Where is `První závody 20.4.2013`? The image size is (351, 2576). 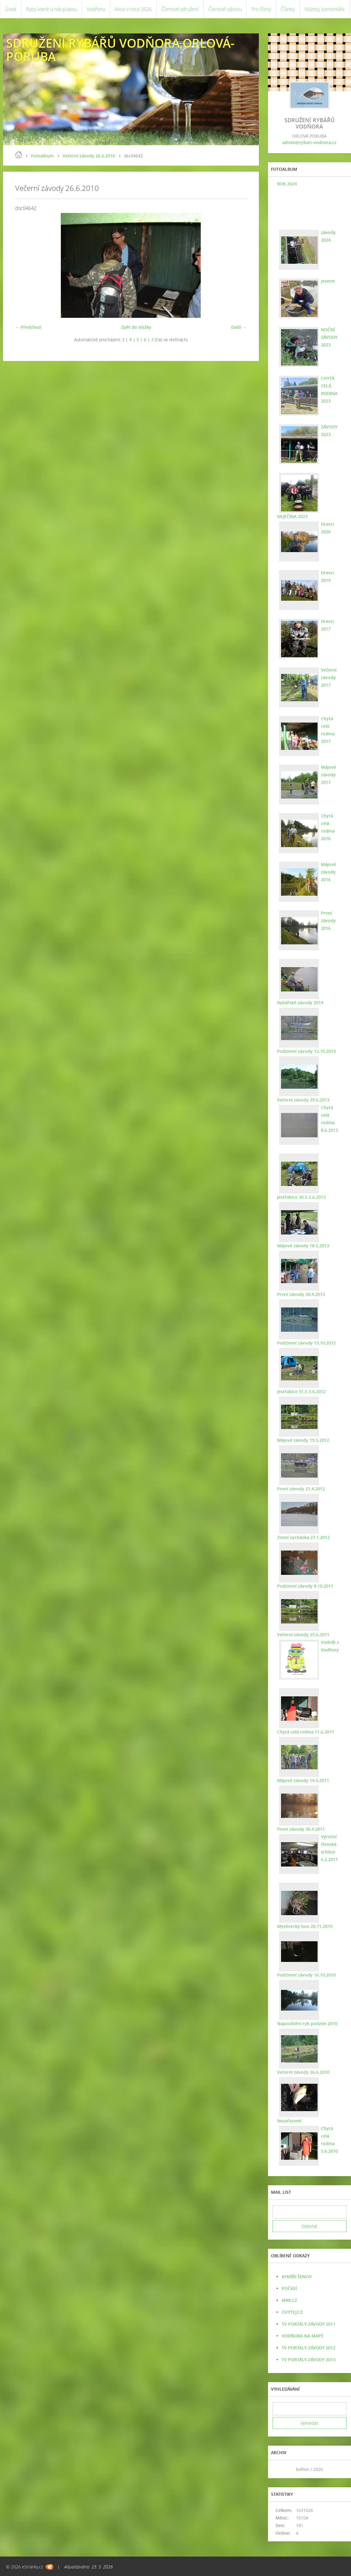 První závody 20.4.2013 is located at coordinates (301, 1294).